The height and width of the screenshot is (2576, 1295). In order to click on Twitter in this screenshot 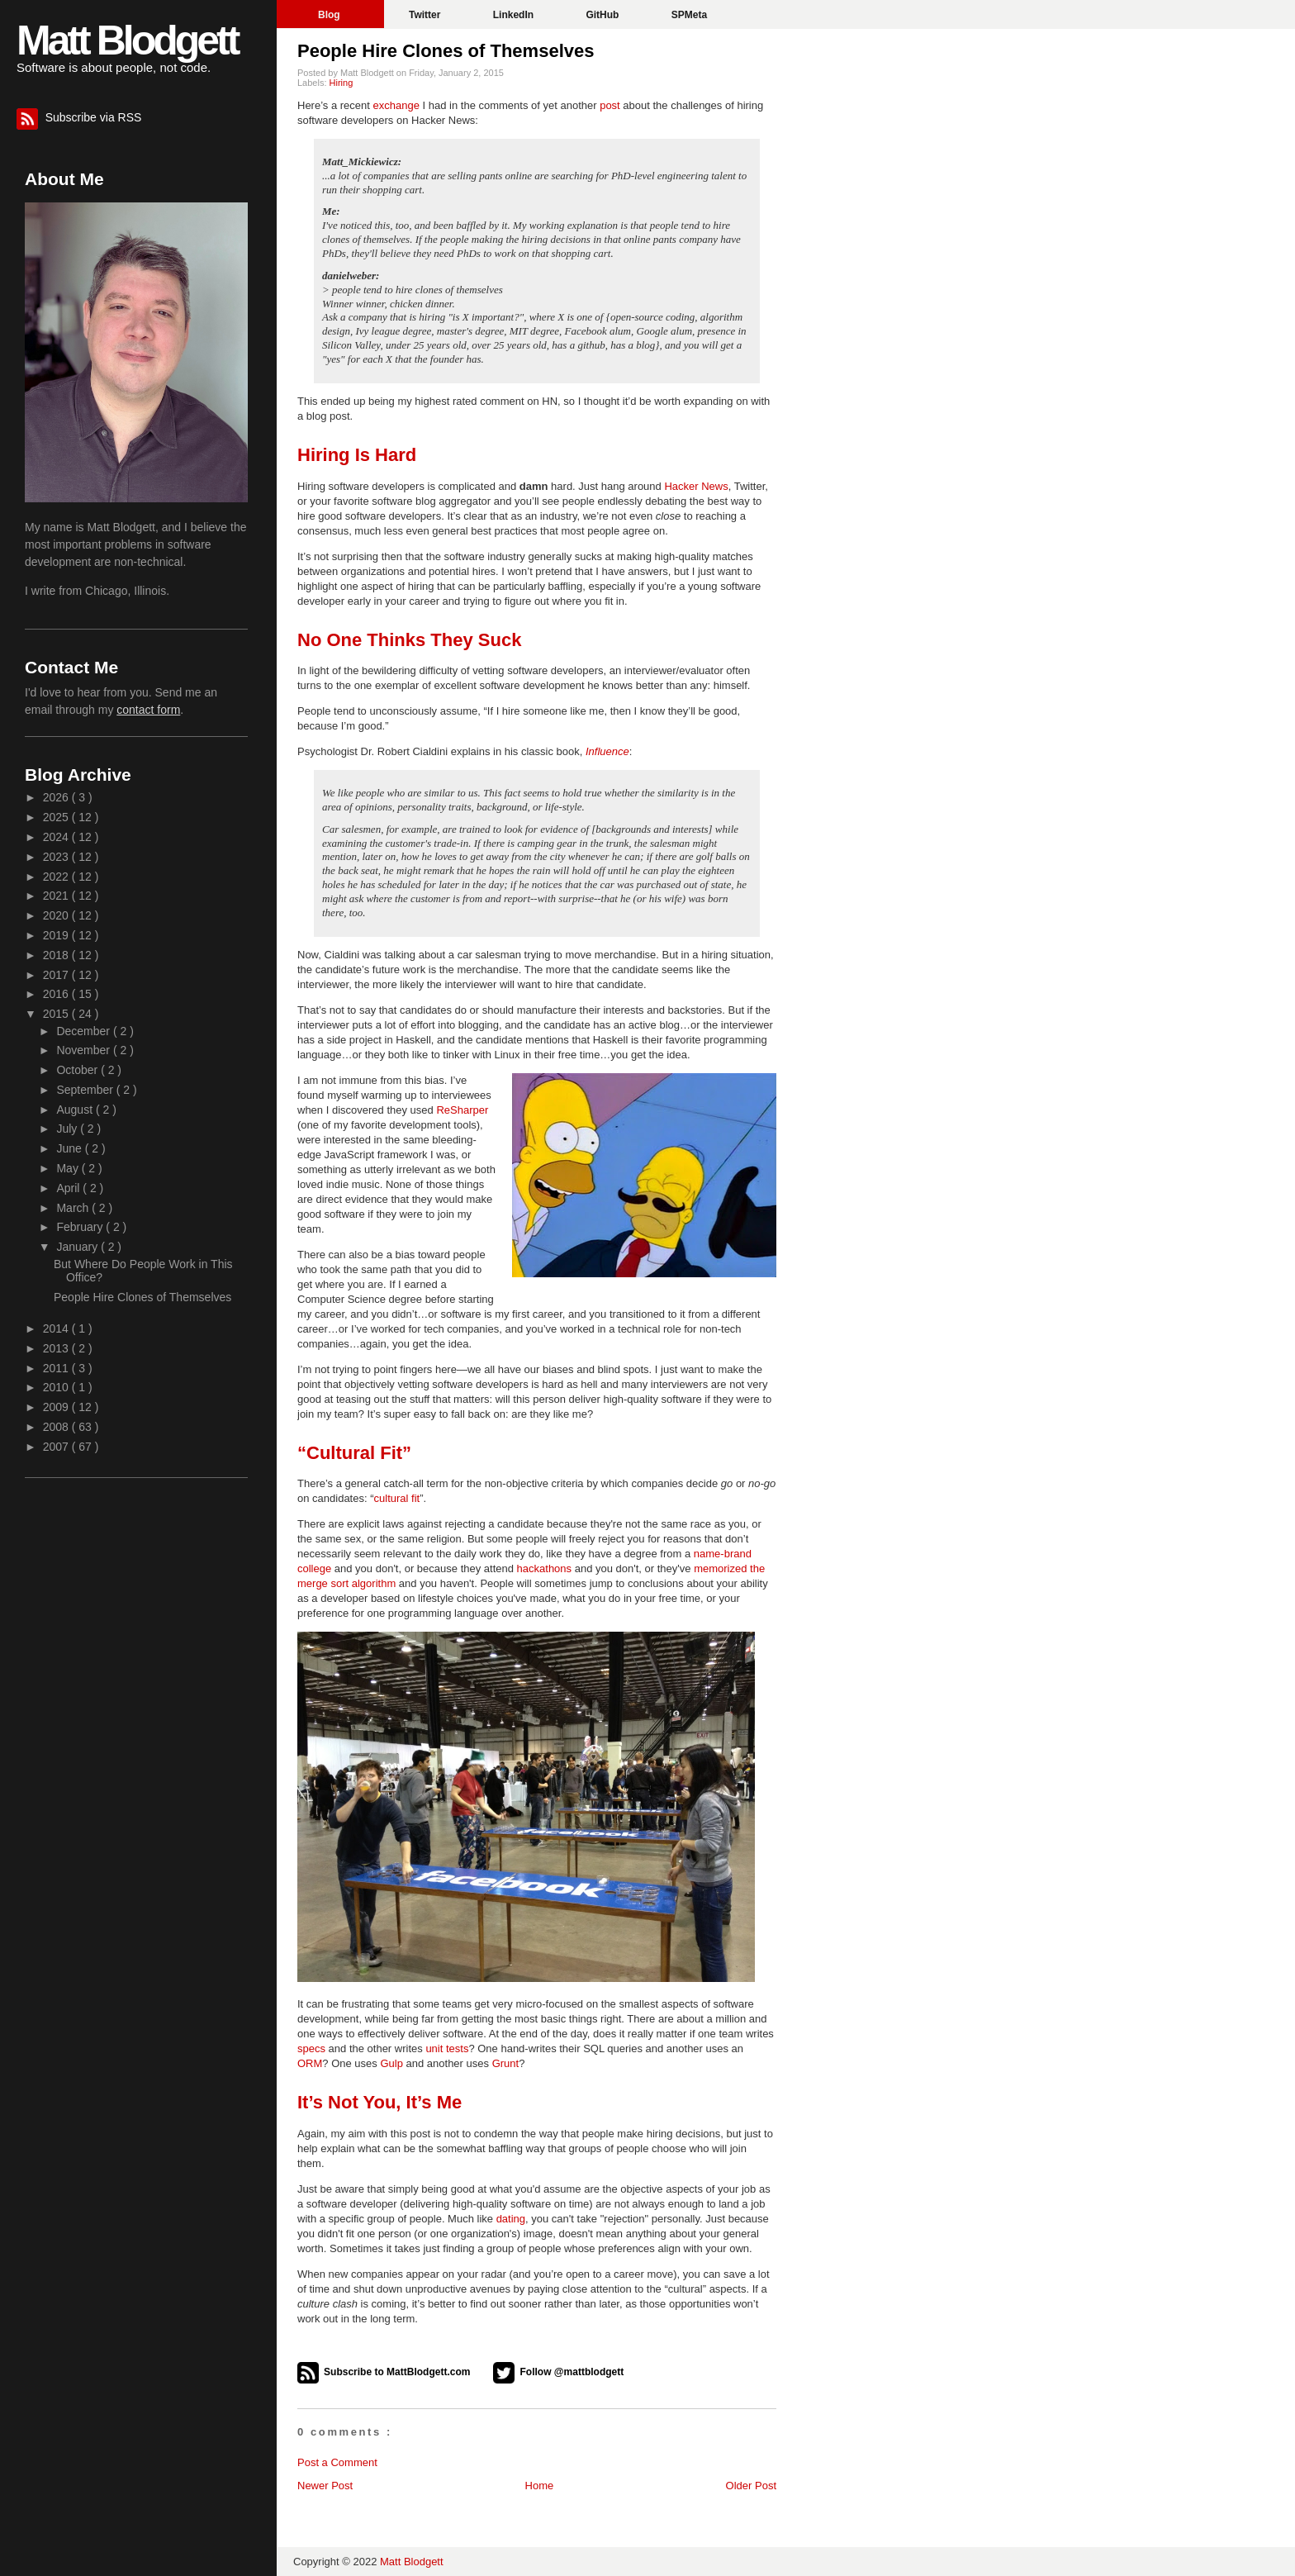, I will do `click(426, 15)`.